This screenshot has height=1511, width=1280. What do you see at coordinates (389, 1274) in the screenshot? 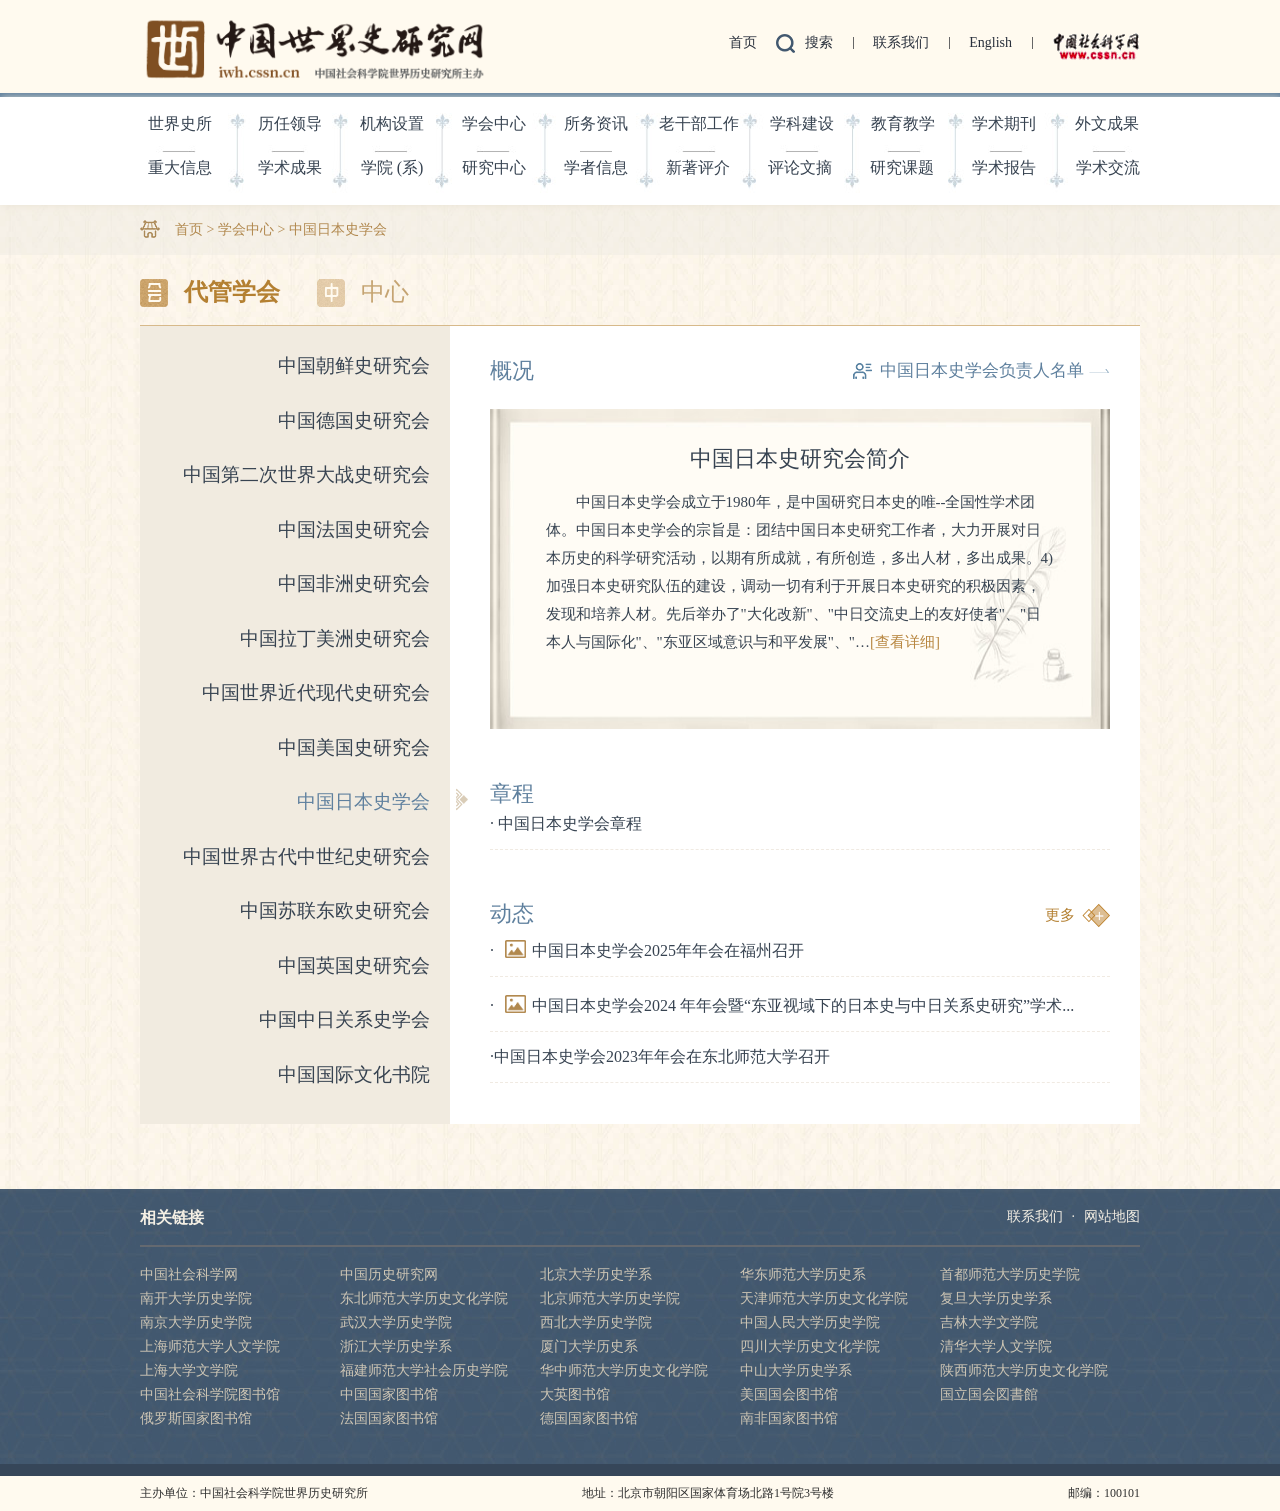
I see `中国历史研究网` at bounding box center [389, 1274].